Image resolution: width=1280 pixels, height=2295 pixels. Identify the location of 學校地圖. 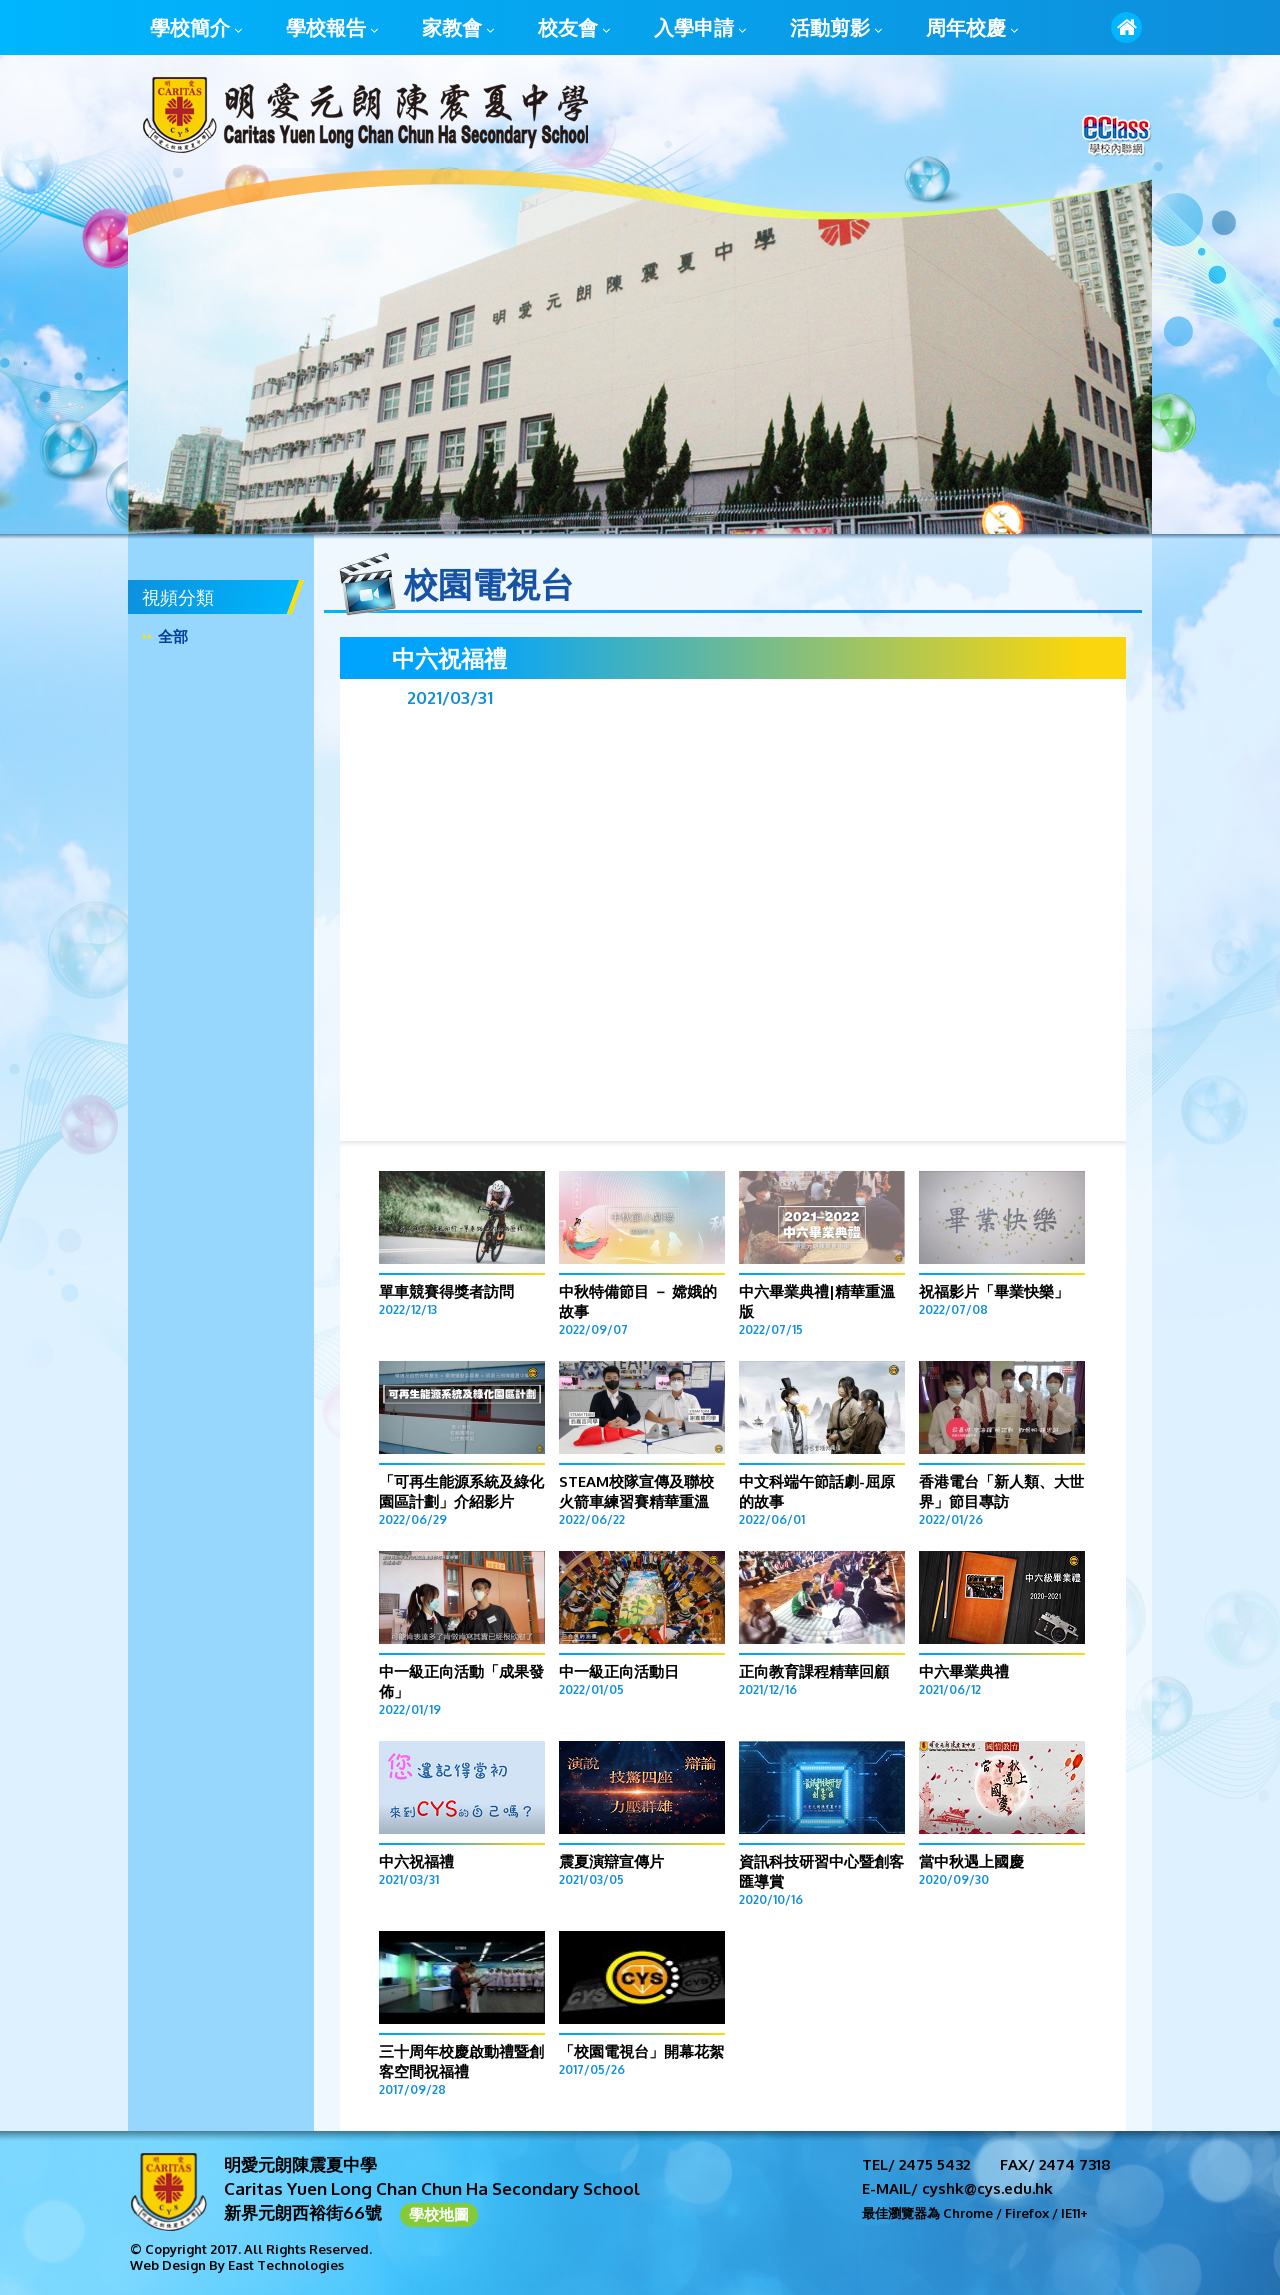
(439, 2214).